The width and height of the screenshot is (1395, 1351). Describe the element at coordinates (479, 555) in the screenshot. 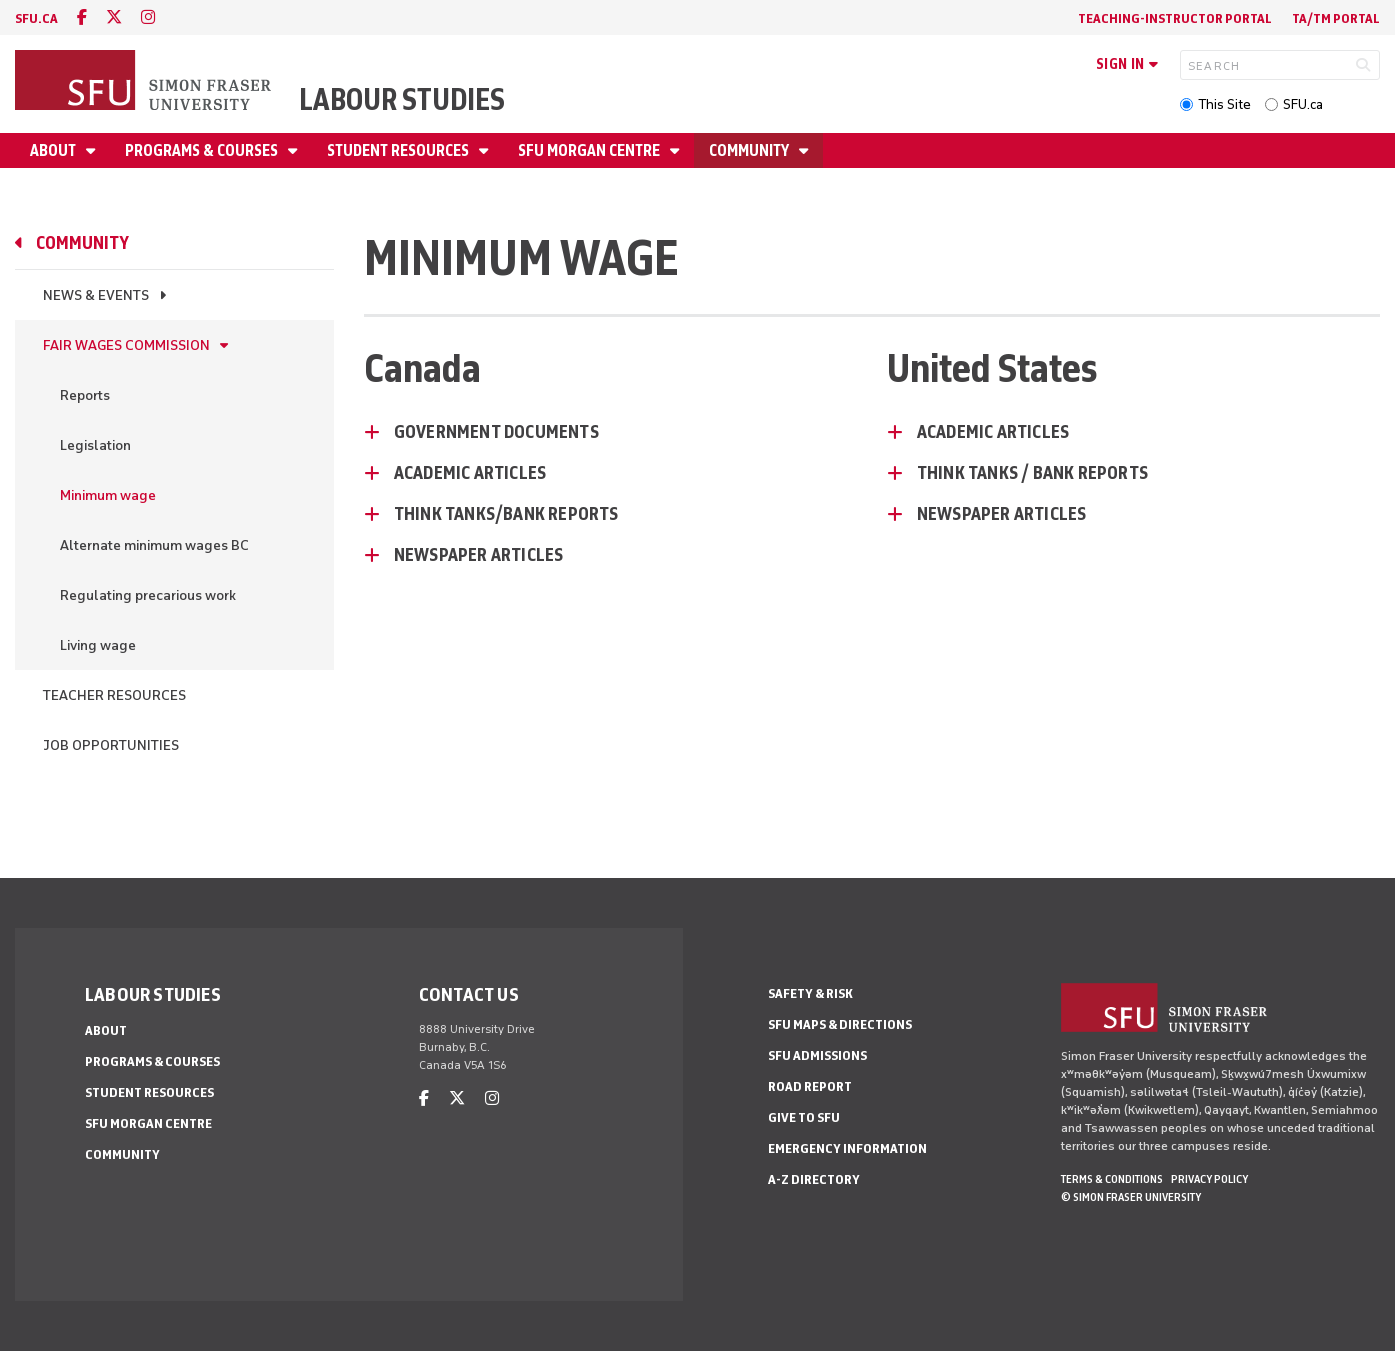

I see `Newspaper Articles [Newspaper Articles - click to open toggled content]` at that location.